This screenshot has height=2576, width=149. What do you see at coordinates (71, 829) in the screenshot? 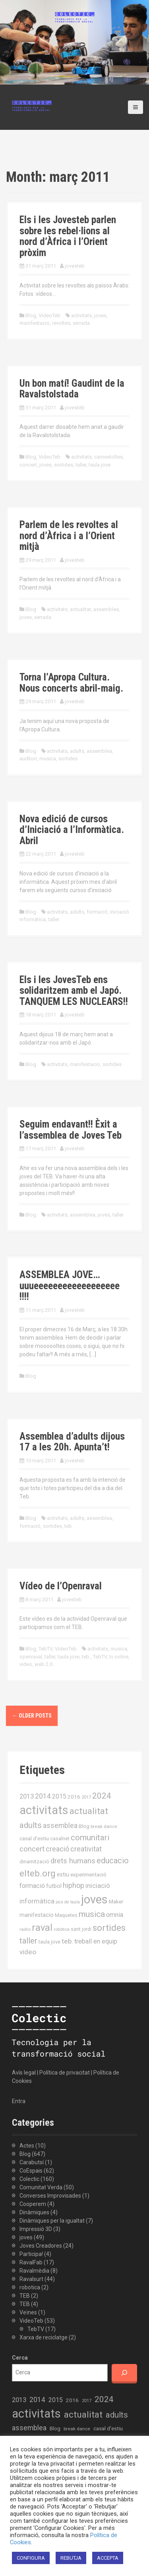
I see `Nova edició de cursos d’Iniciació a l’Informàtica. Abril` at bounding box center [71, 829].